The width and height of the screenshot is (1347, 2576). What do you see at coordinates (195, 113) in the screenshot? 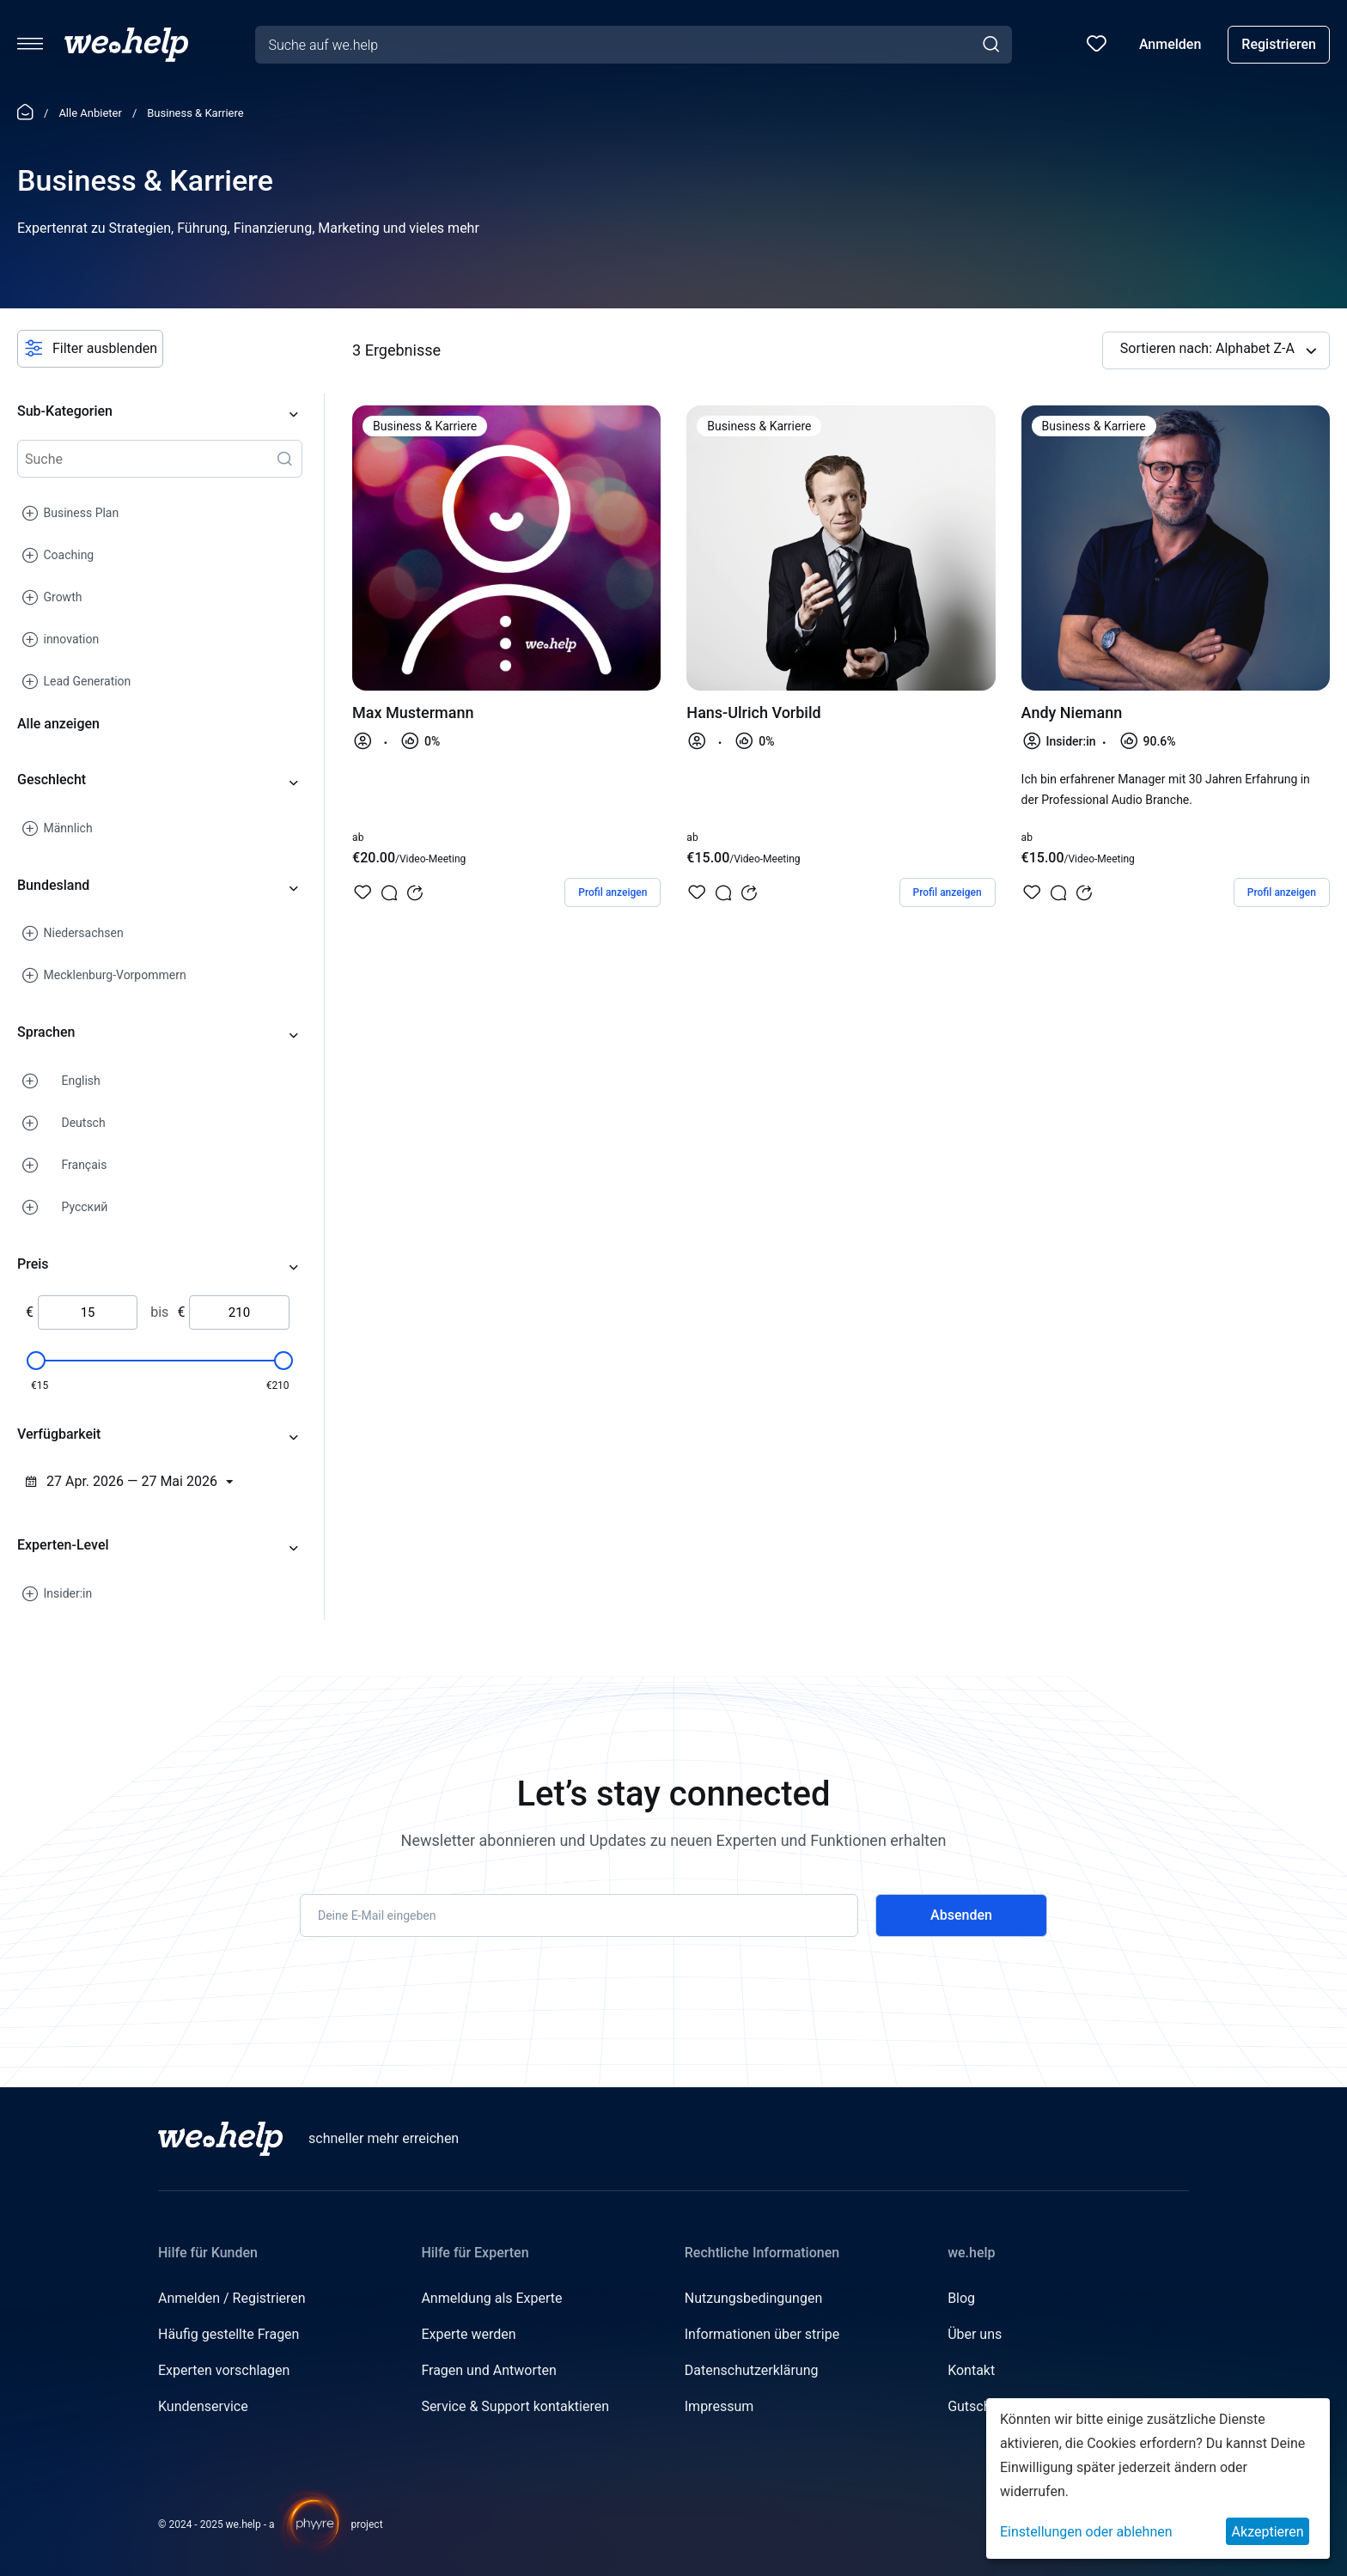
I see `Business & Karriere` at bounding box center [195, 113].